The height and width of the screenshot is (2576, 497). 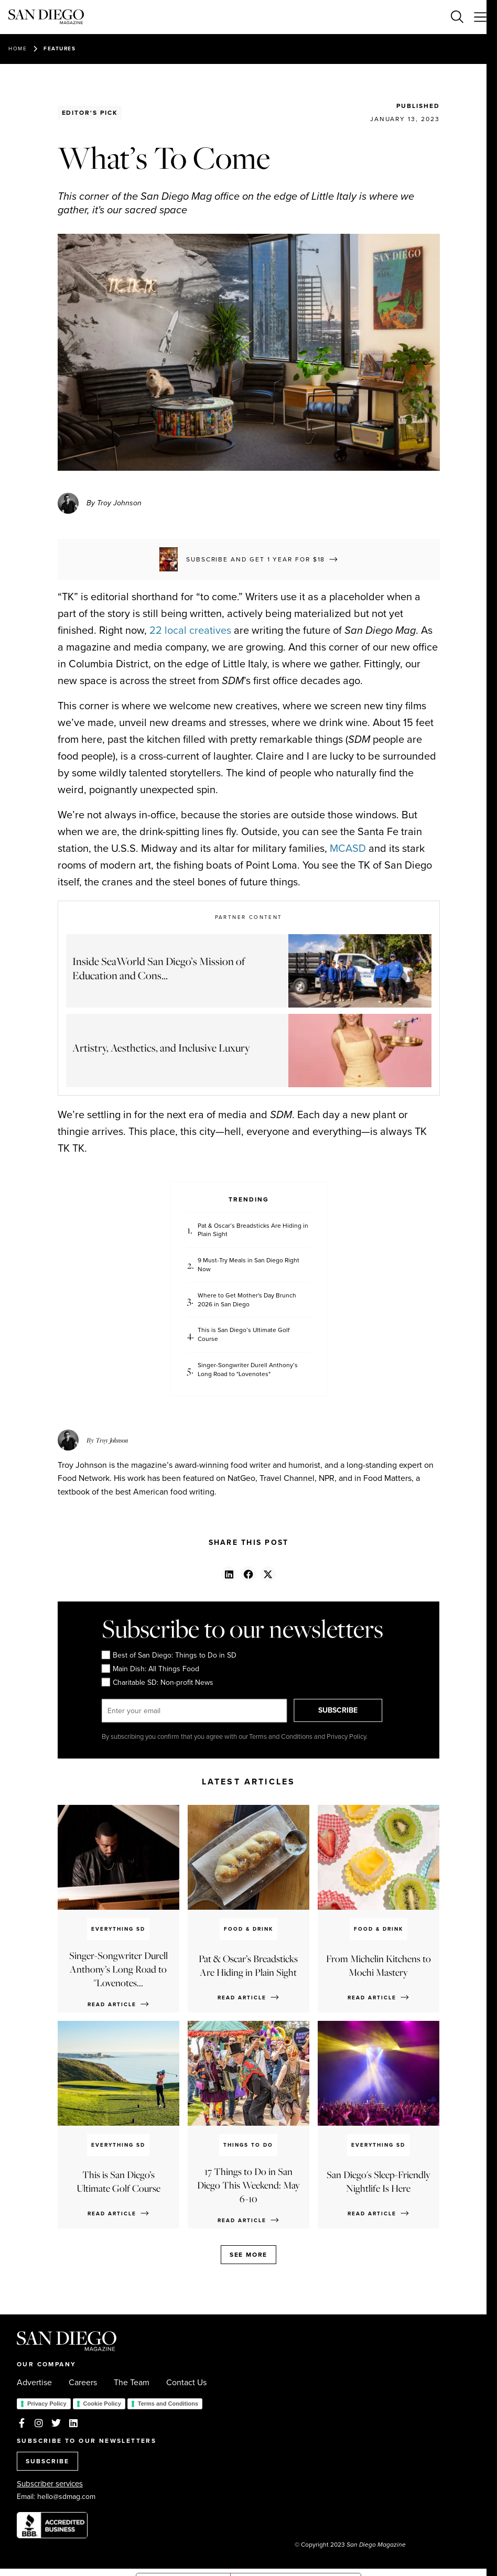 I want to click on See more, so click(x=248, y=2254).